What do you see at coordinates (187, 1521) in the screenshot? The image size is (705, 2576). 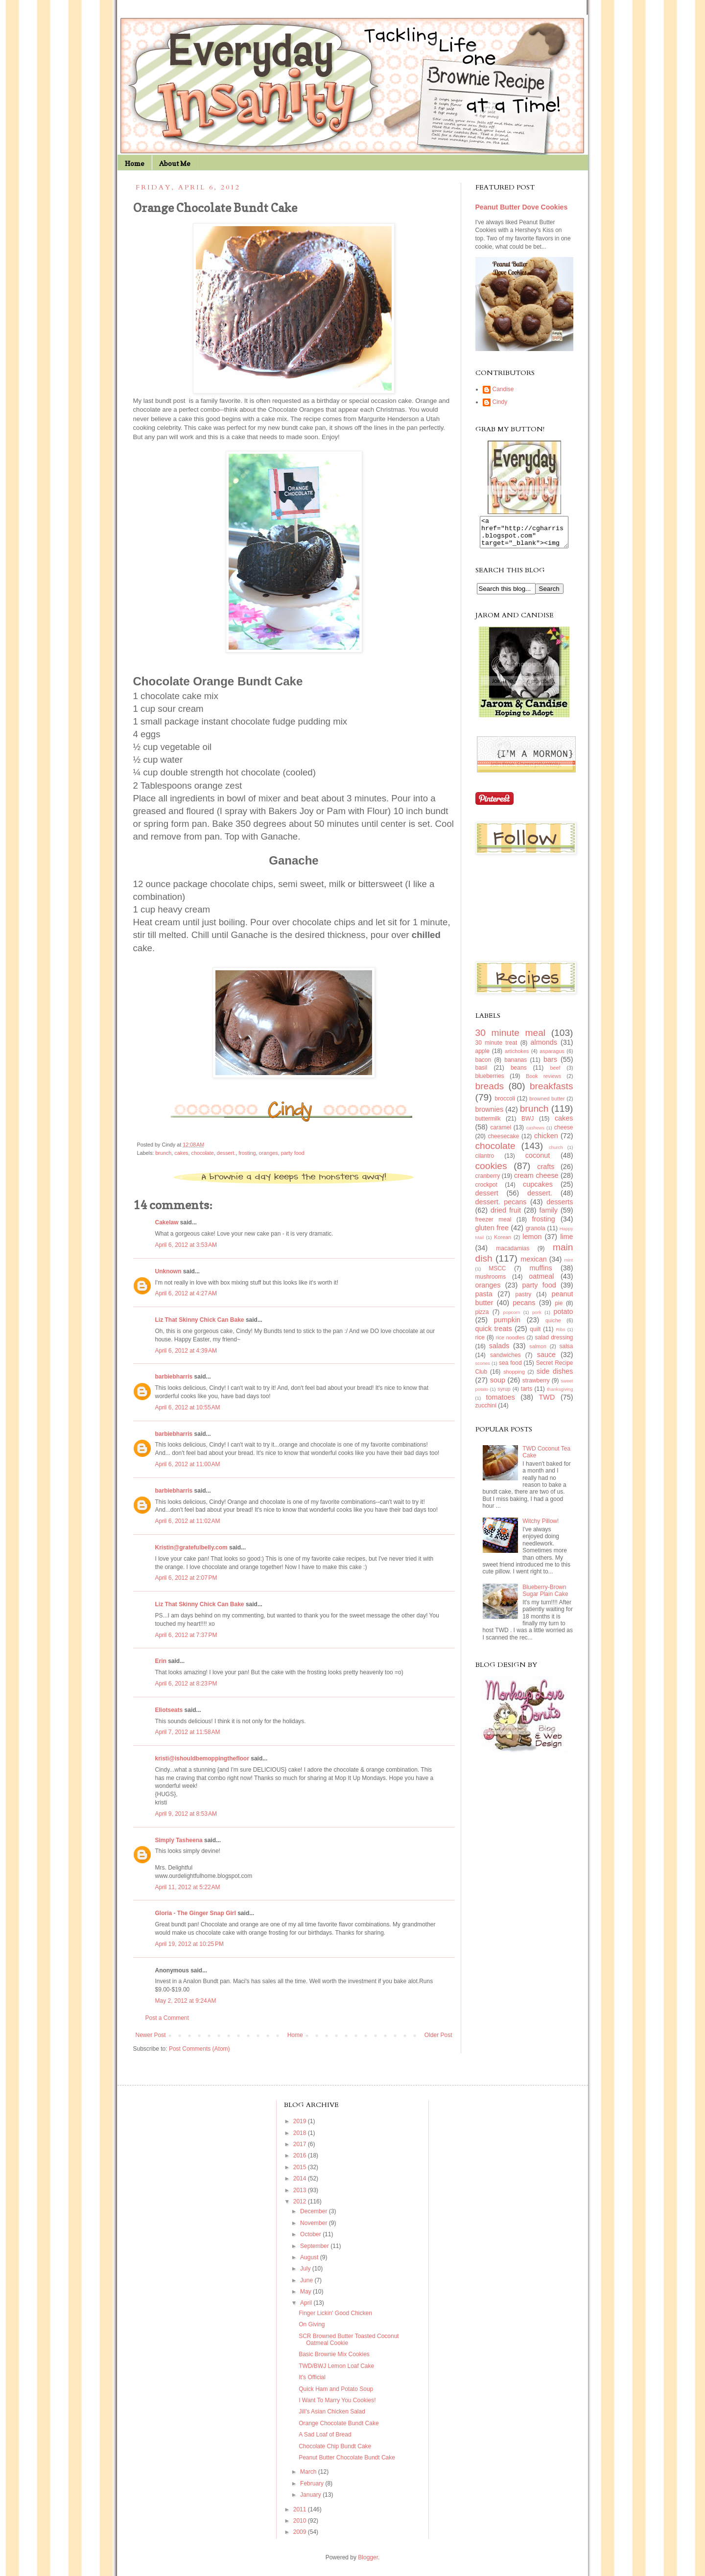 I see `April 6, 2012 at 11:02 AM` at bounding box center [187, 1521].